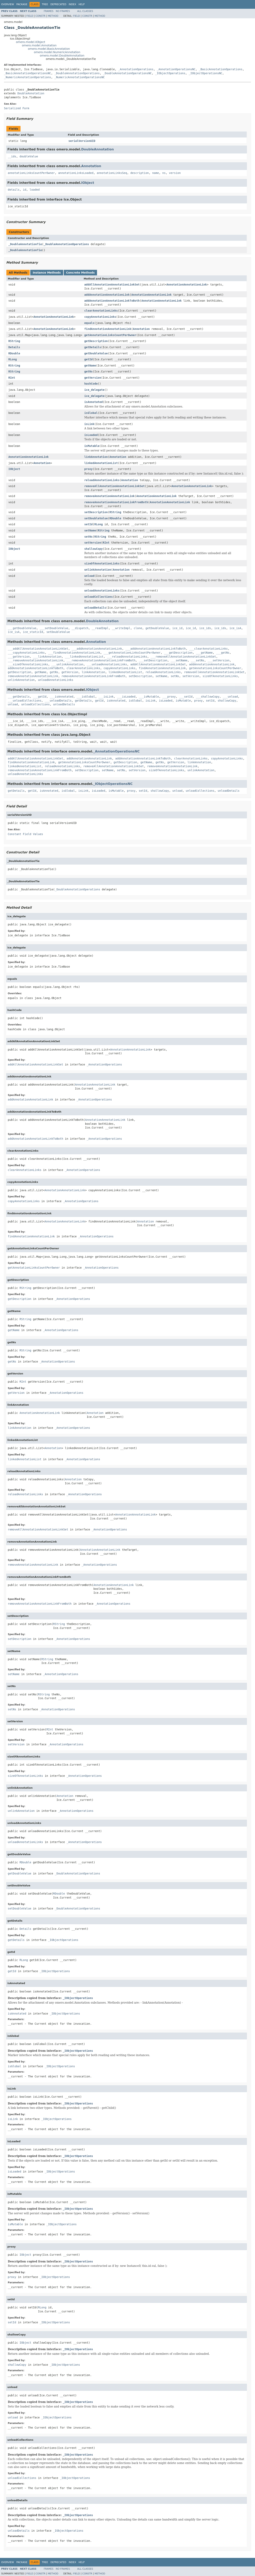  What do you see at coordinates (93, 402) in the screenshot?
I see `isAnnotated` at bounding box center [93, 402].